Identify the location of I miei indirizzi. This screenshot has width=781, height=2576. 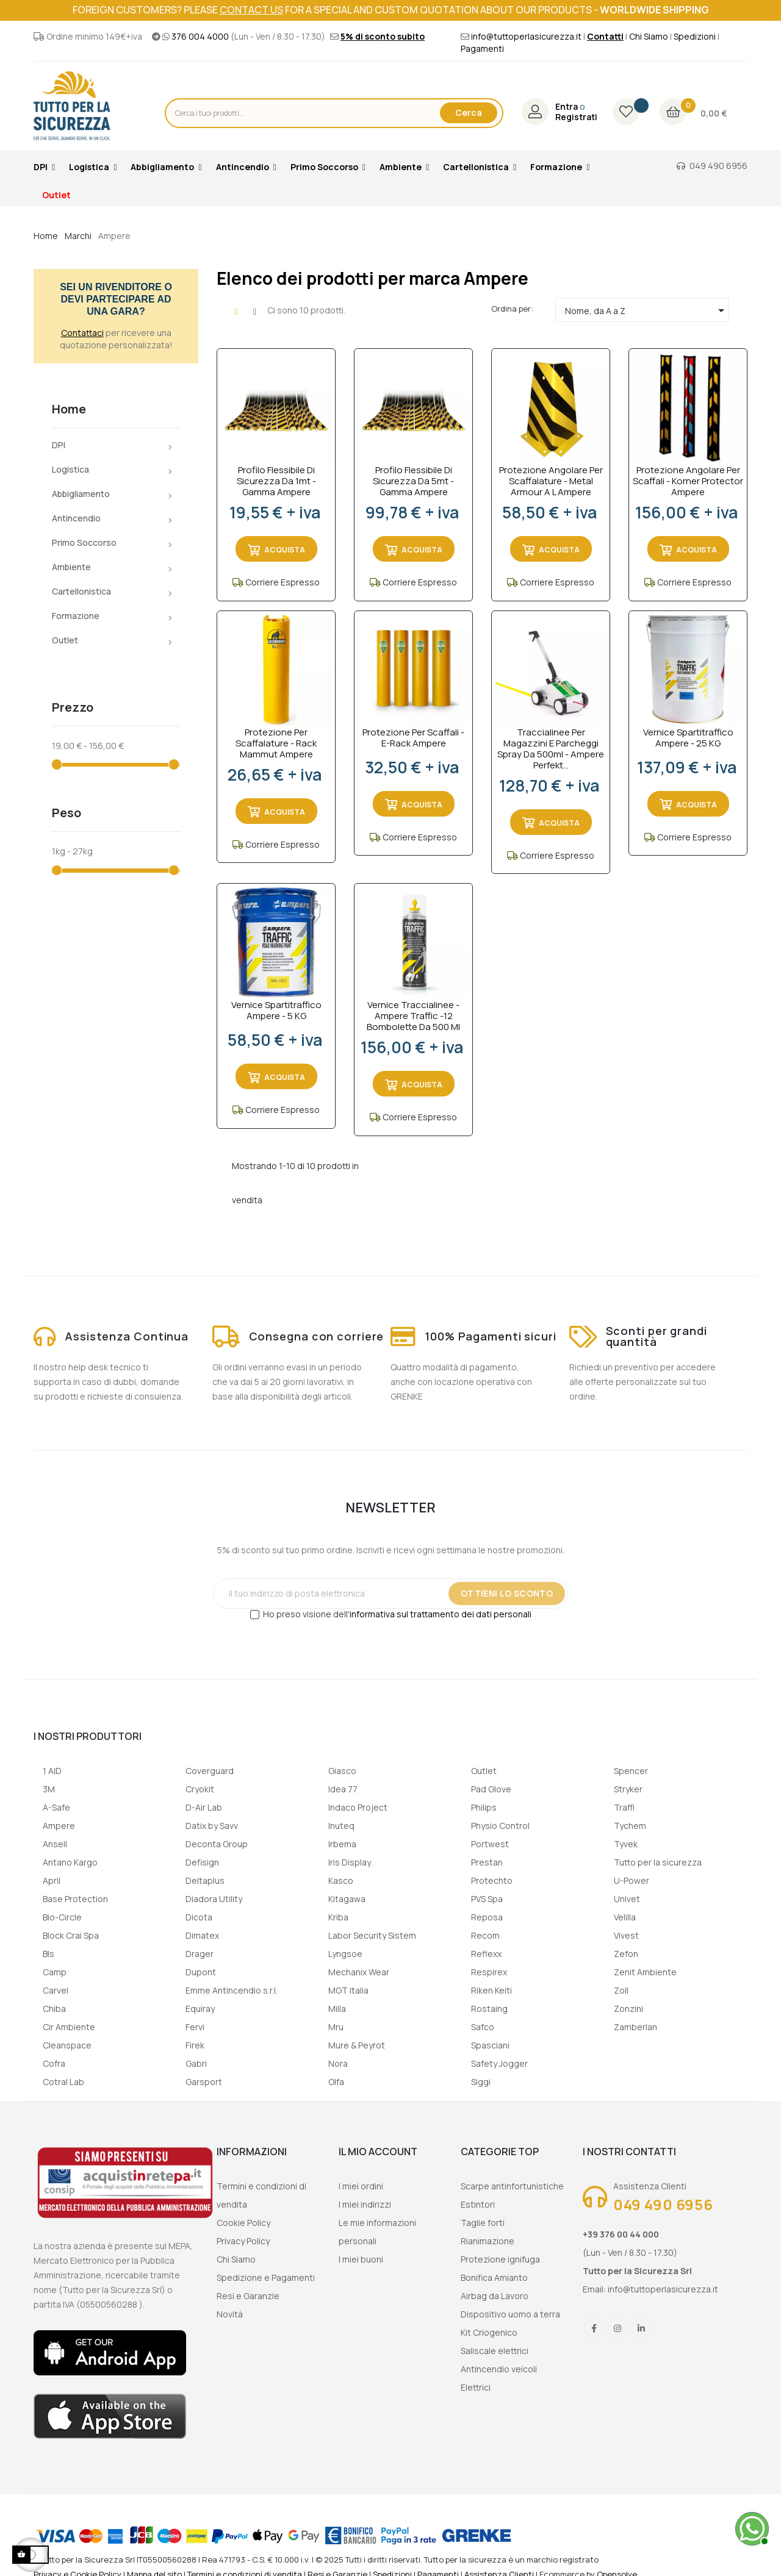
(365, 2204).